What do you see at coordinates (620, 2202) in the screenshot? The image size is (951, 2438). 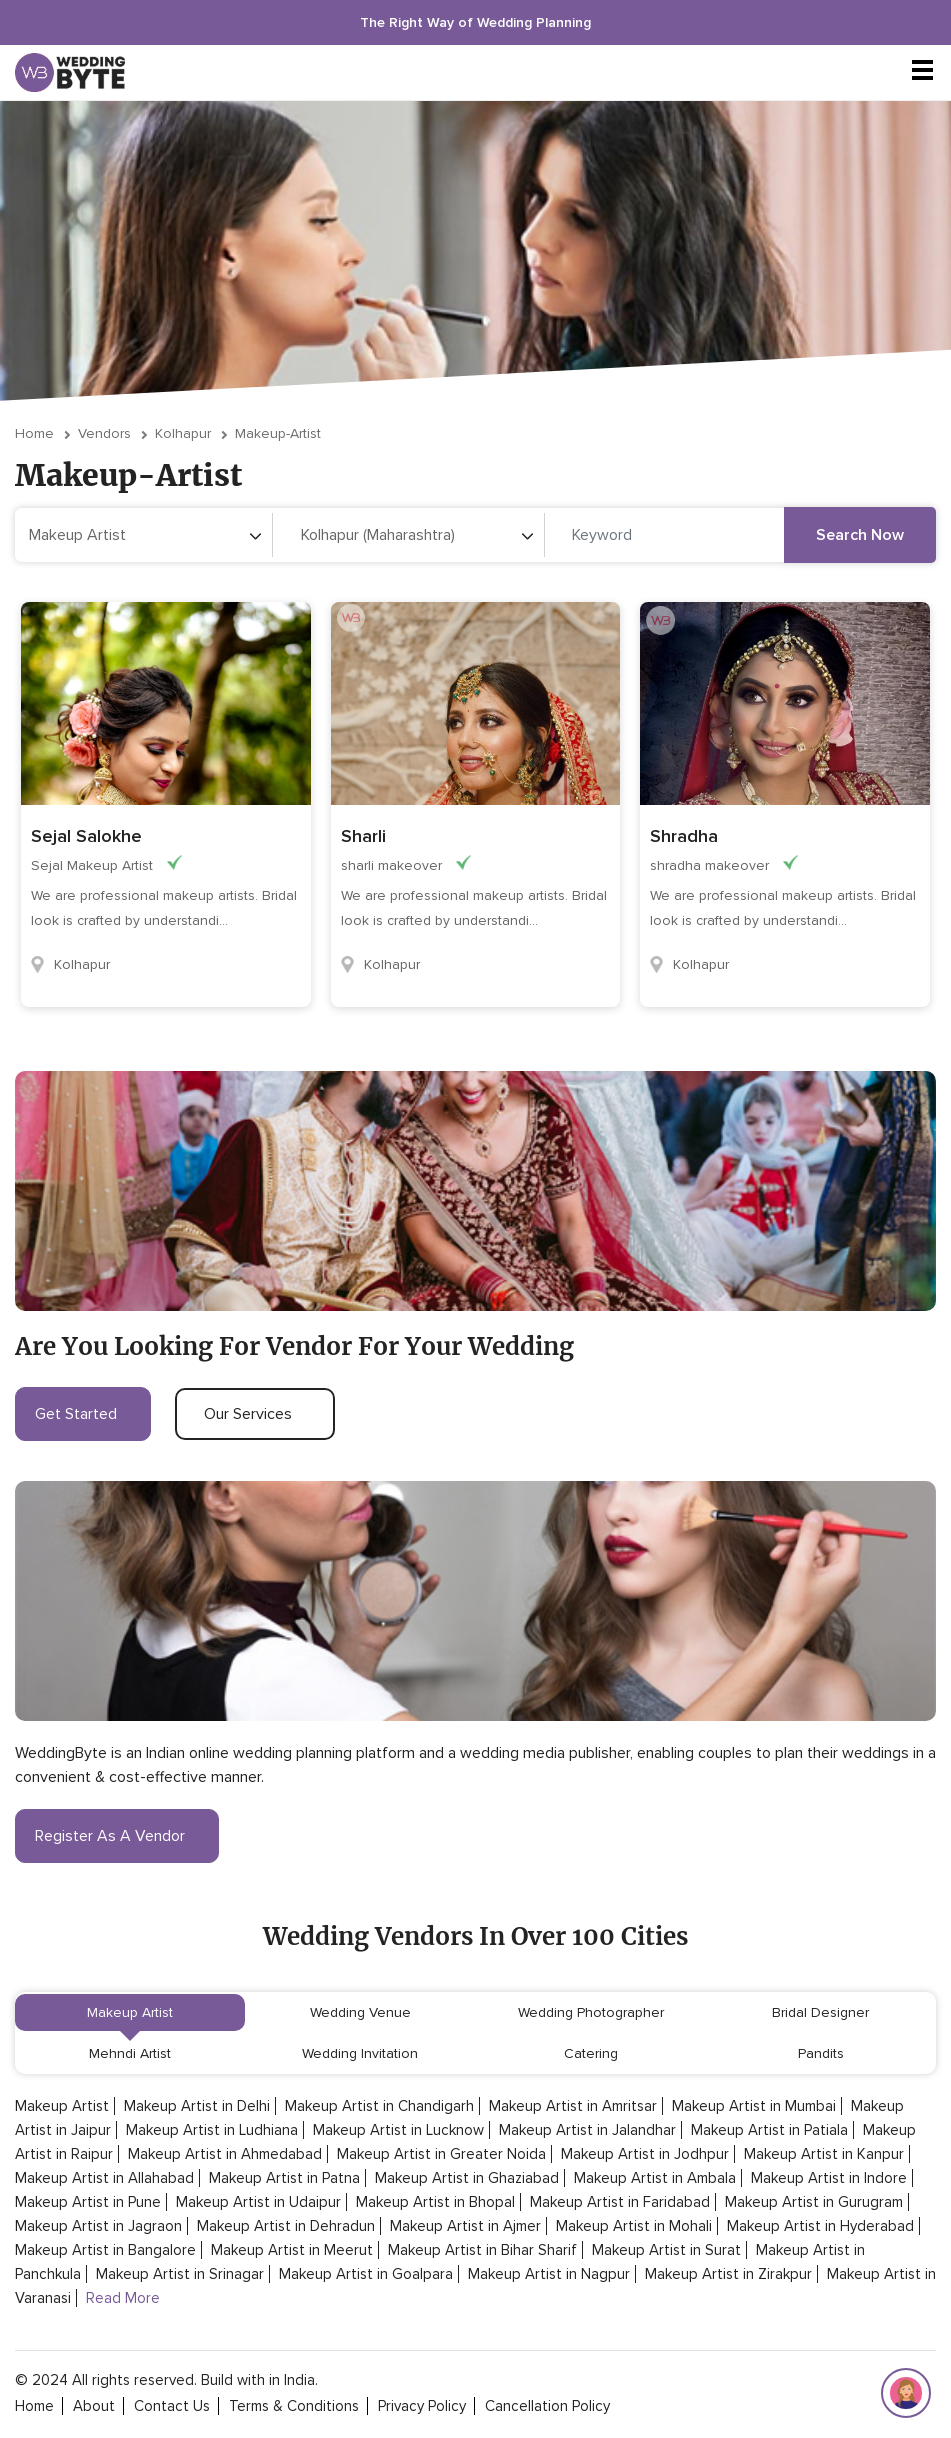 I see `Makeup Artist in Faridabad` at bounding box center [620, 2202].